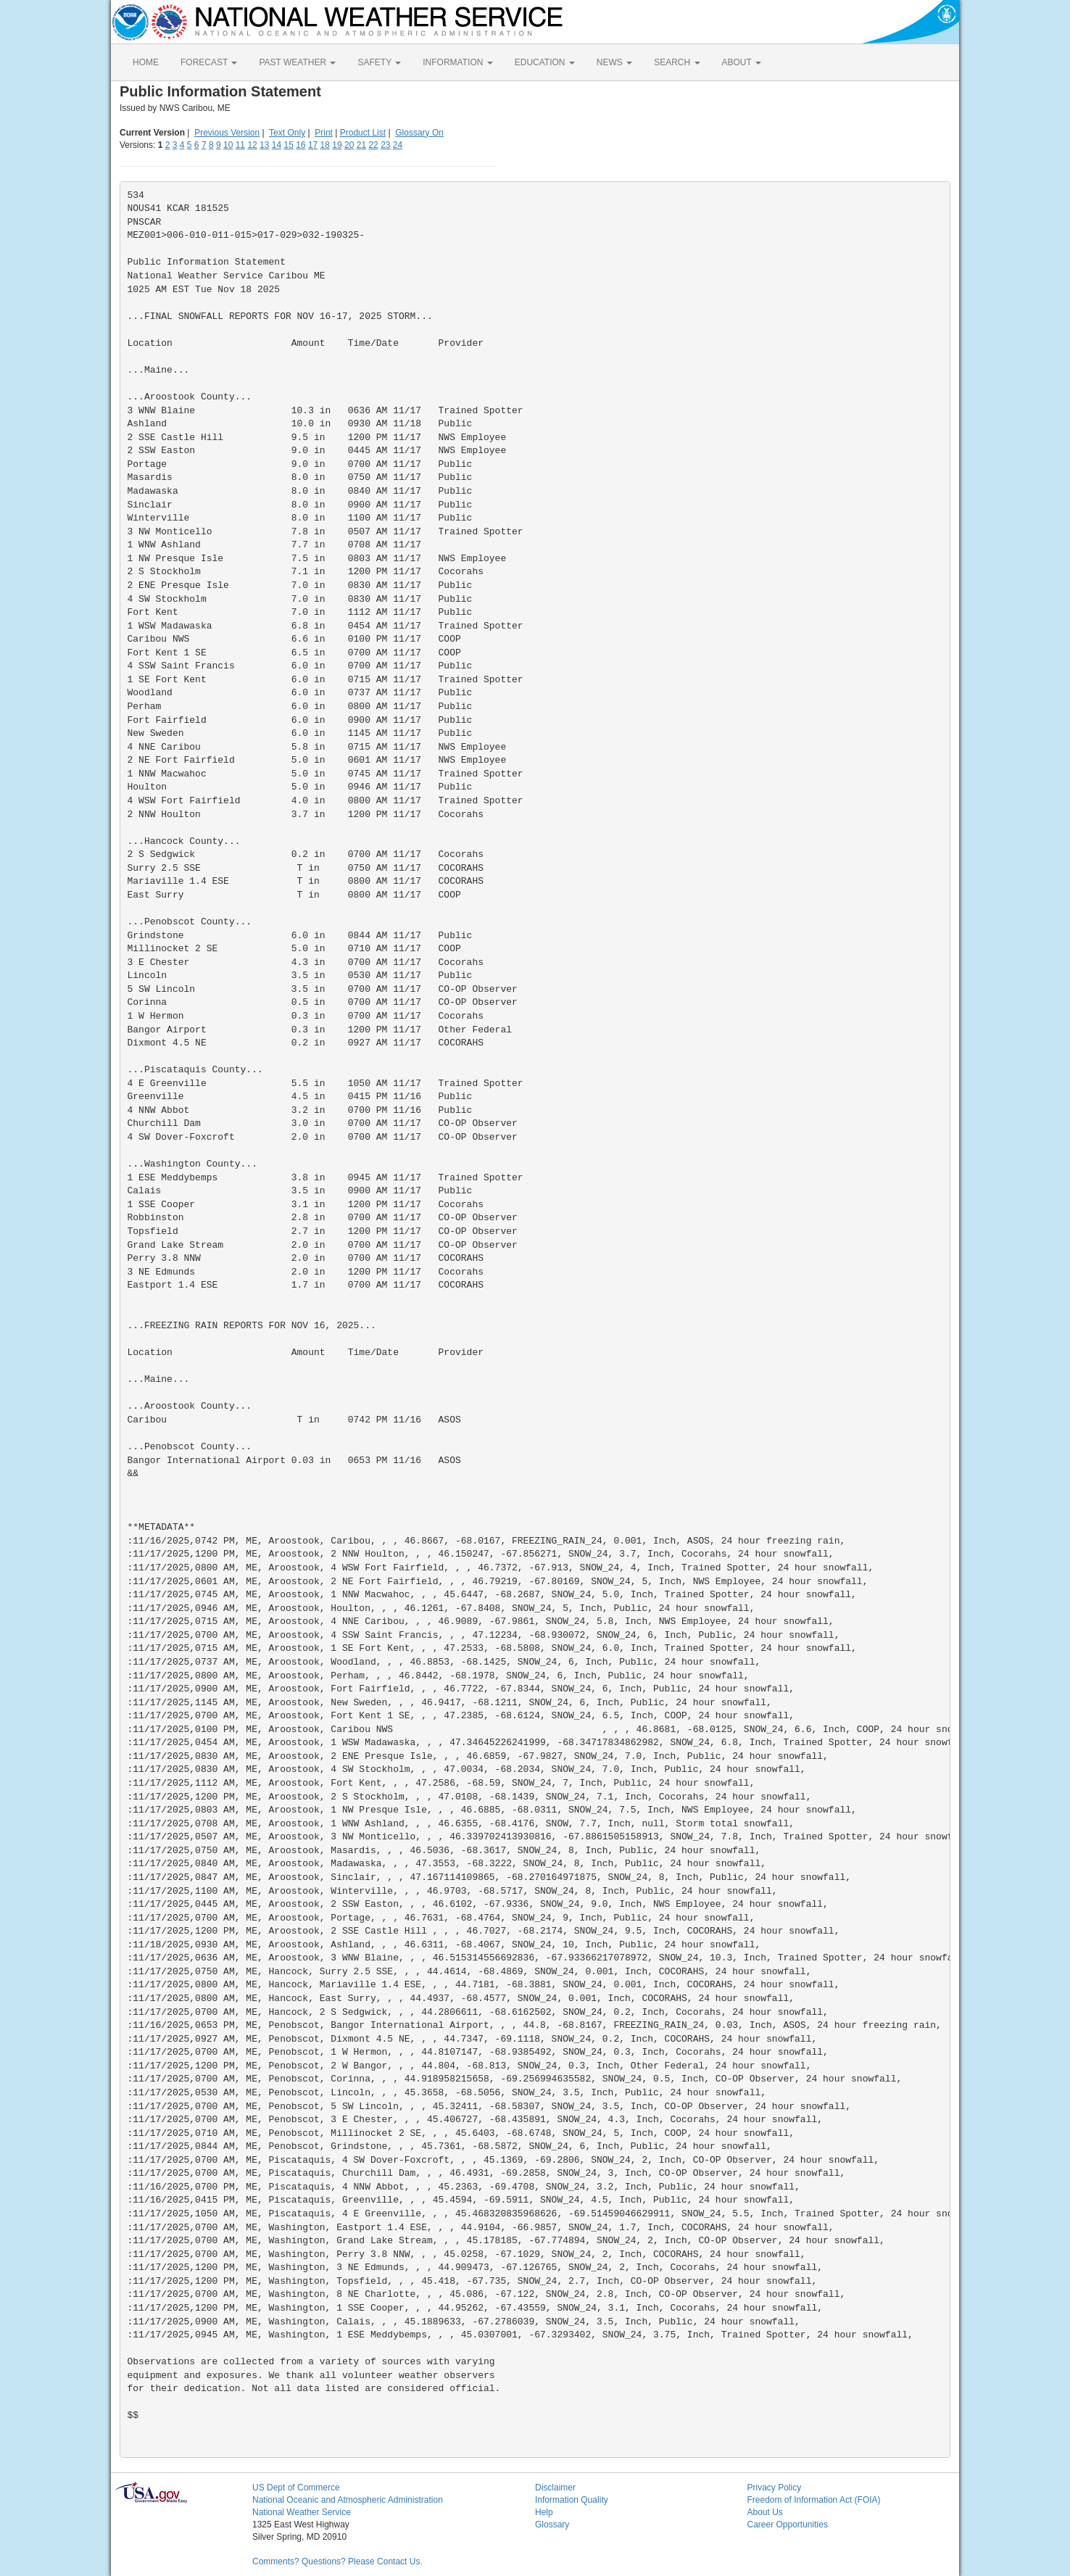 The width and height of the screenshot is (1070, 2576). What do you see at coordinates (814, 2500) in the screenshot?
I see `Freedom of Information Act (FOIA)` at bounding box center [814, 2500].